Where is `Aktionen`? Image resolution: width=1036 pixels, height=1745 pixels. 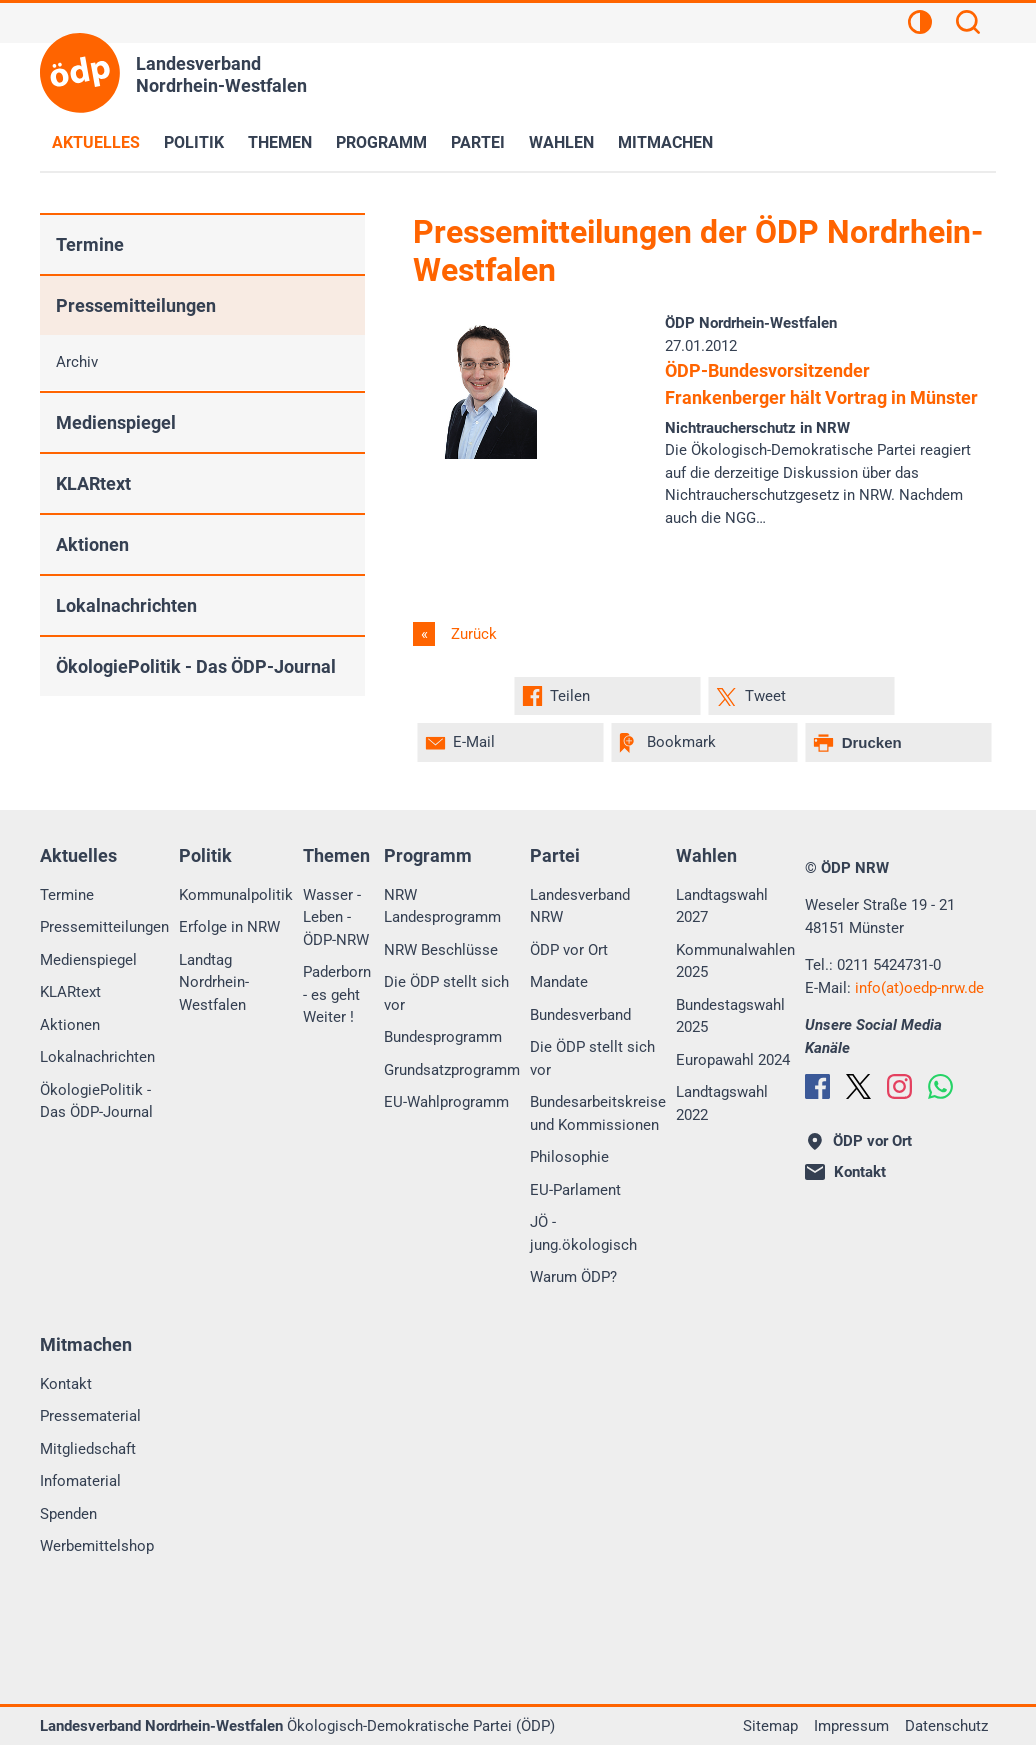 Aktionen is located at coordinates (92, 544).